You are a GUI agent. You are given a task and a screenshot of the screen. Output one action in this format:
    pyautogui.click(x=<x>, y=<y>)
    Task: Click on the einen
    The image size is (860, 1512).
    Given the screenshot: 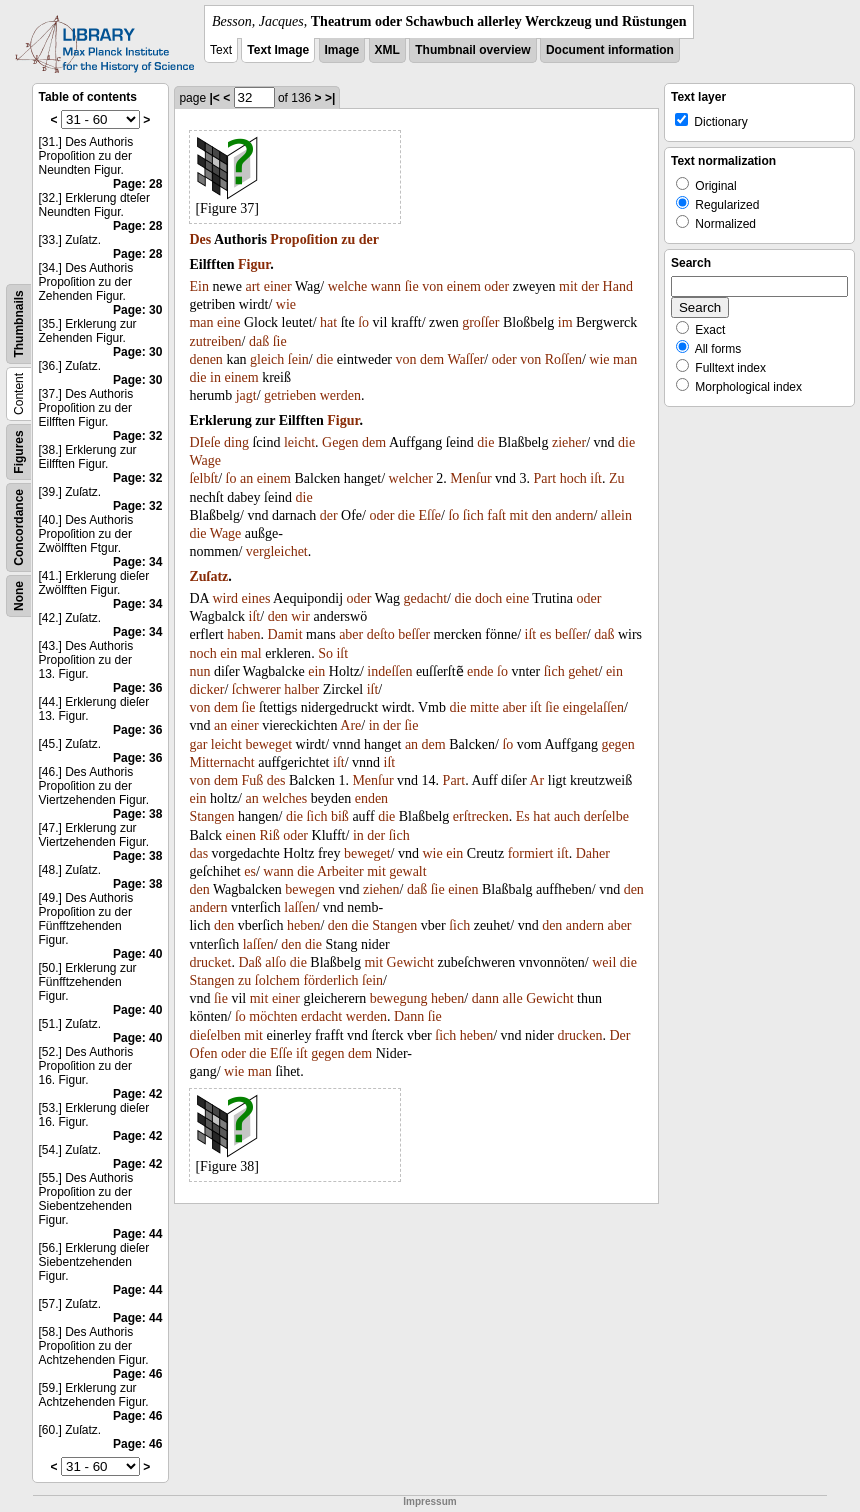 What is the action you would take?
    pyautogui.click(x=241, y=835)
    